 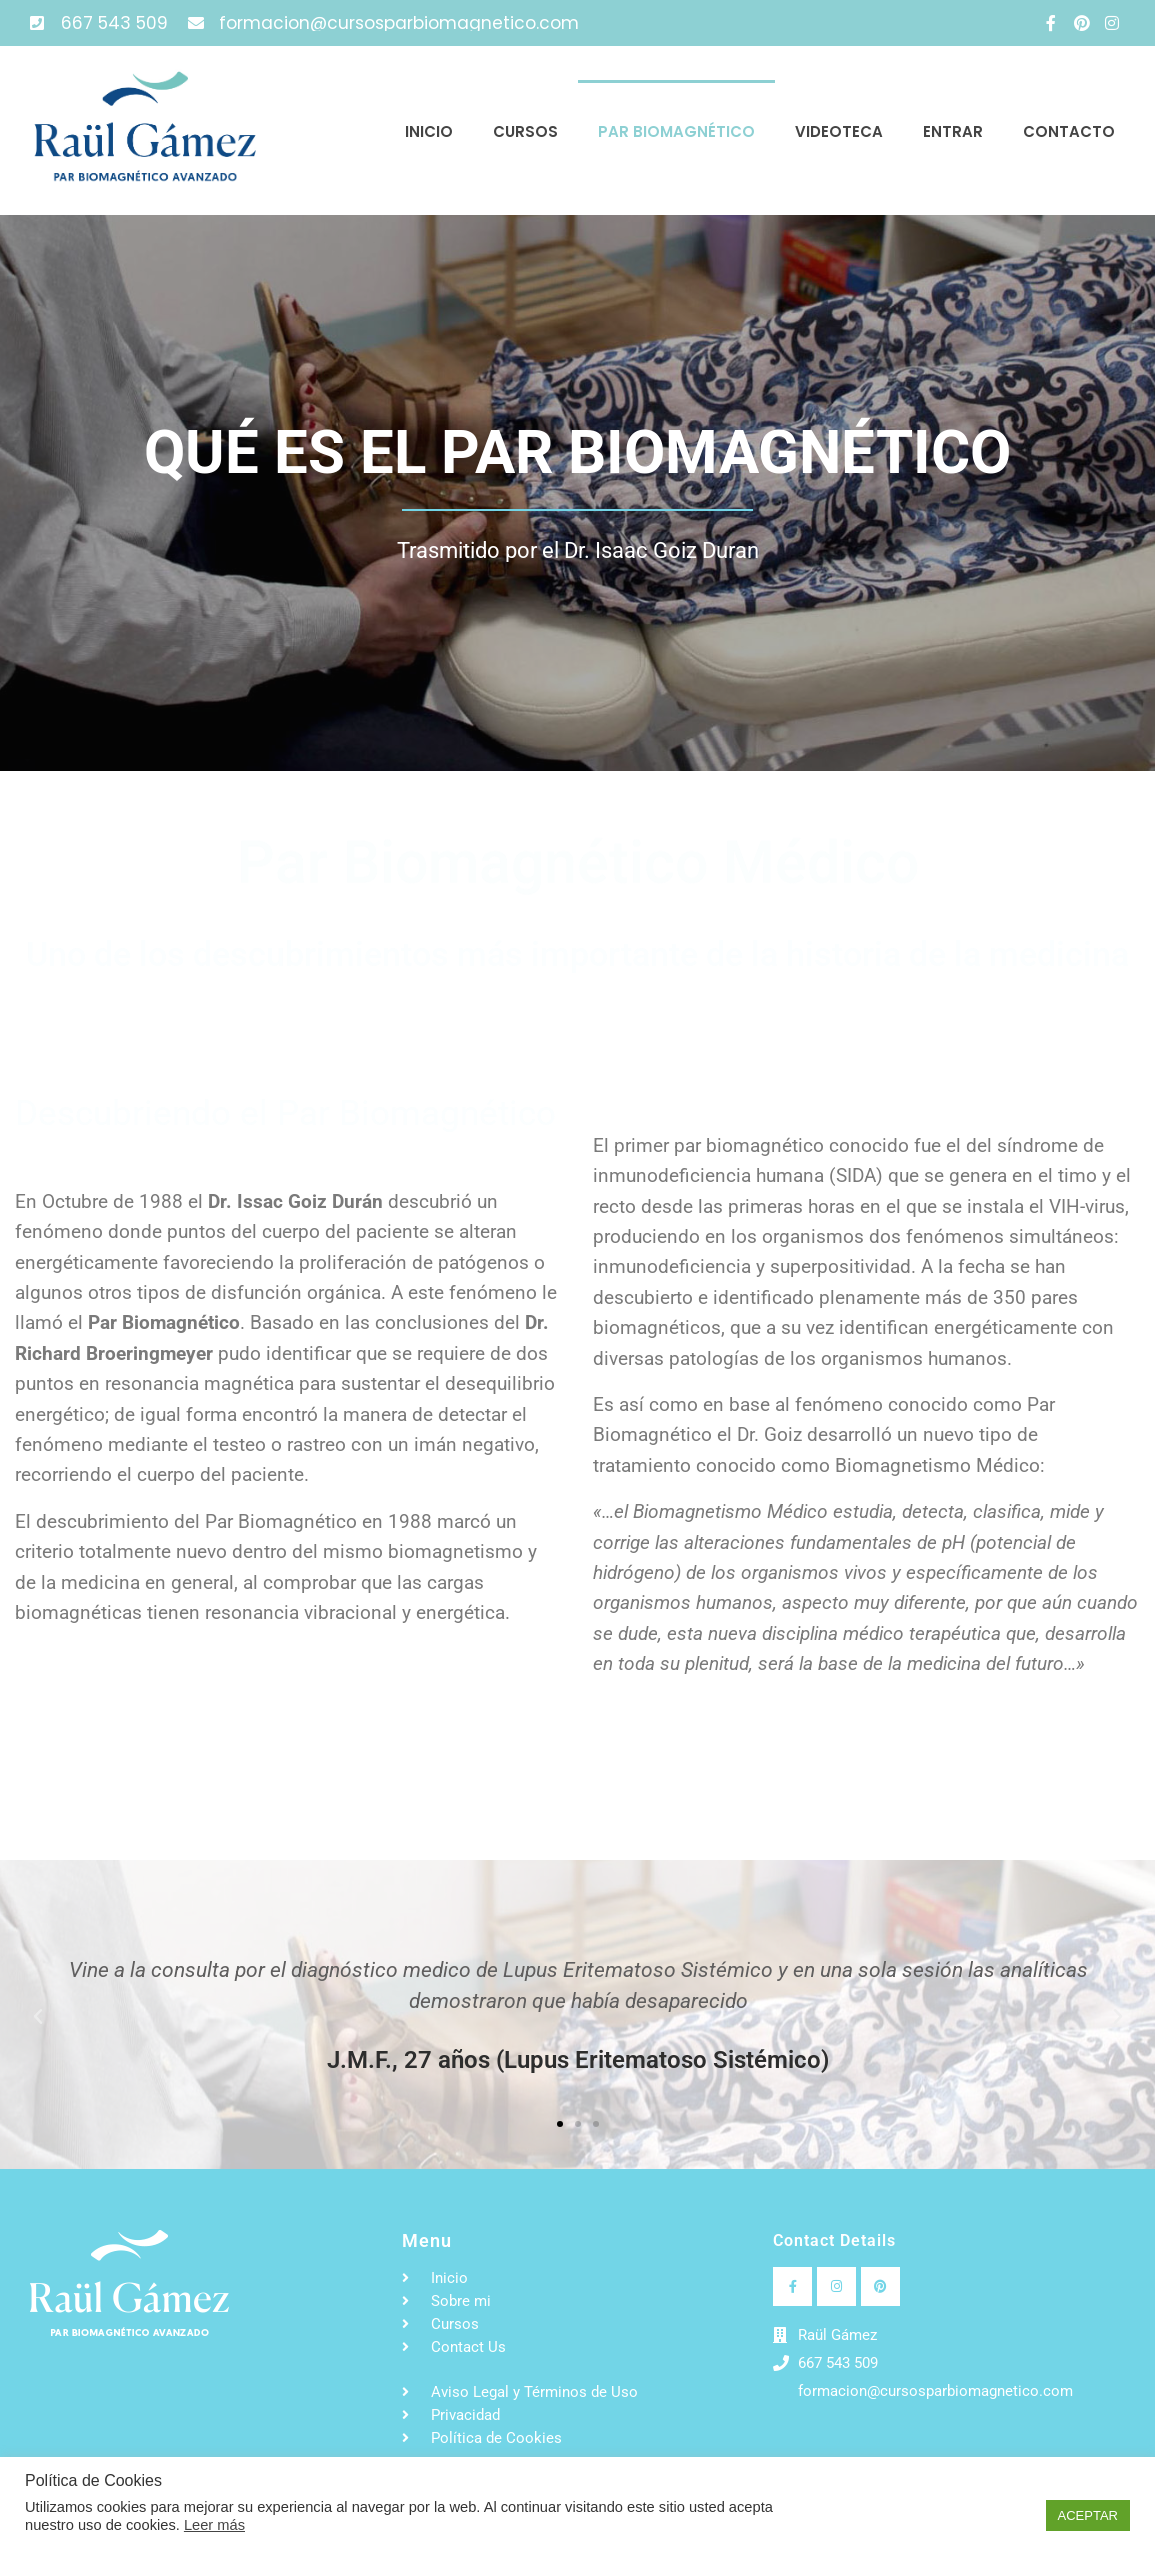 I want to click on Par Biomagnético, so click(x=676, y=131).